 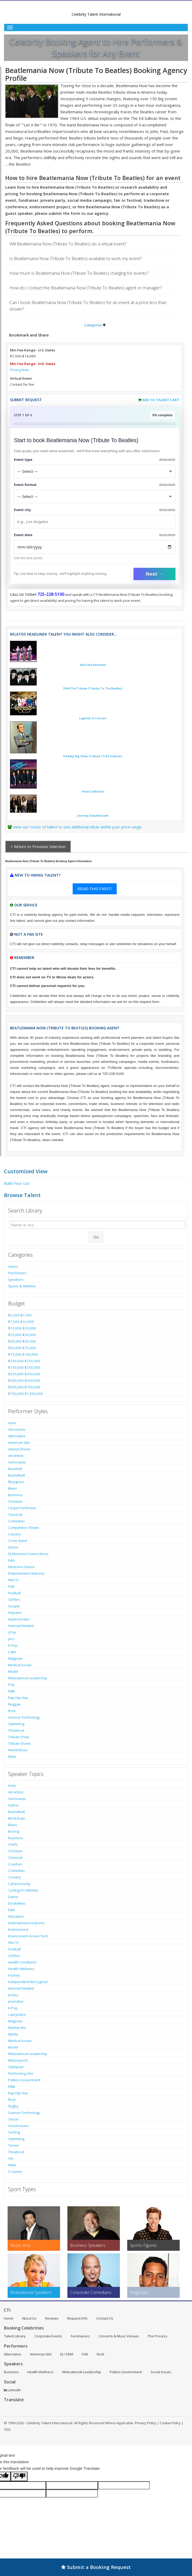 I want to click on Soccer, so click(x=13, y=2119).